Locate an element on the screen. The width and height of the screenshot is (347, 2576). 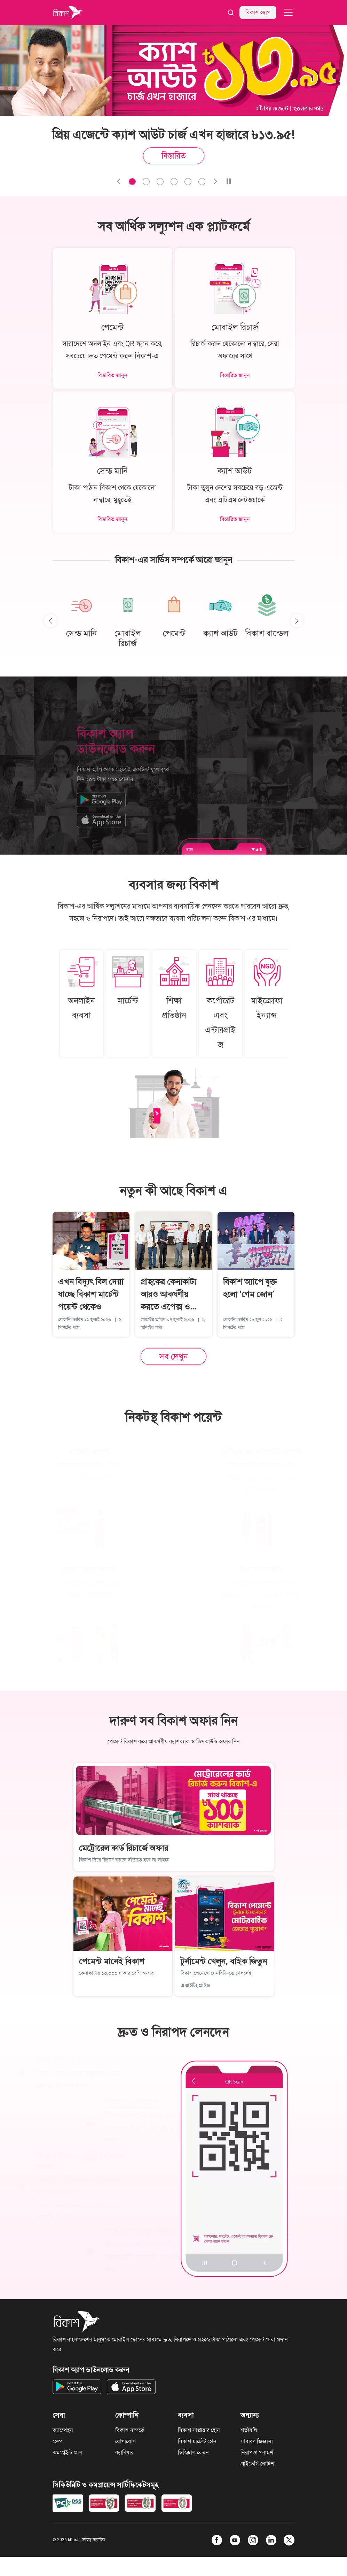
[Slide 3] is located at coordinates (174, 181).